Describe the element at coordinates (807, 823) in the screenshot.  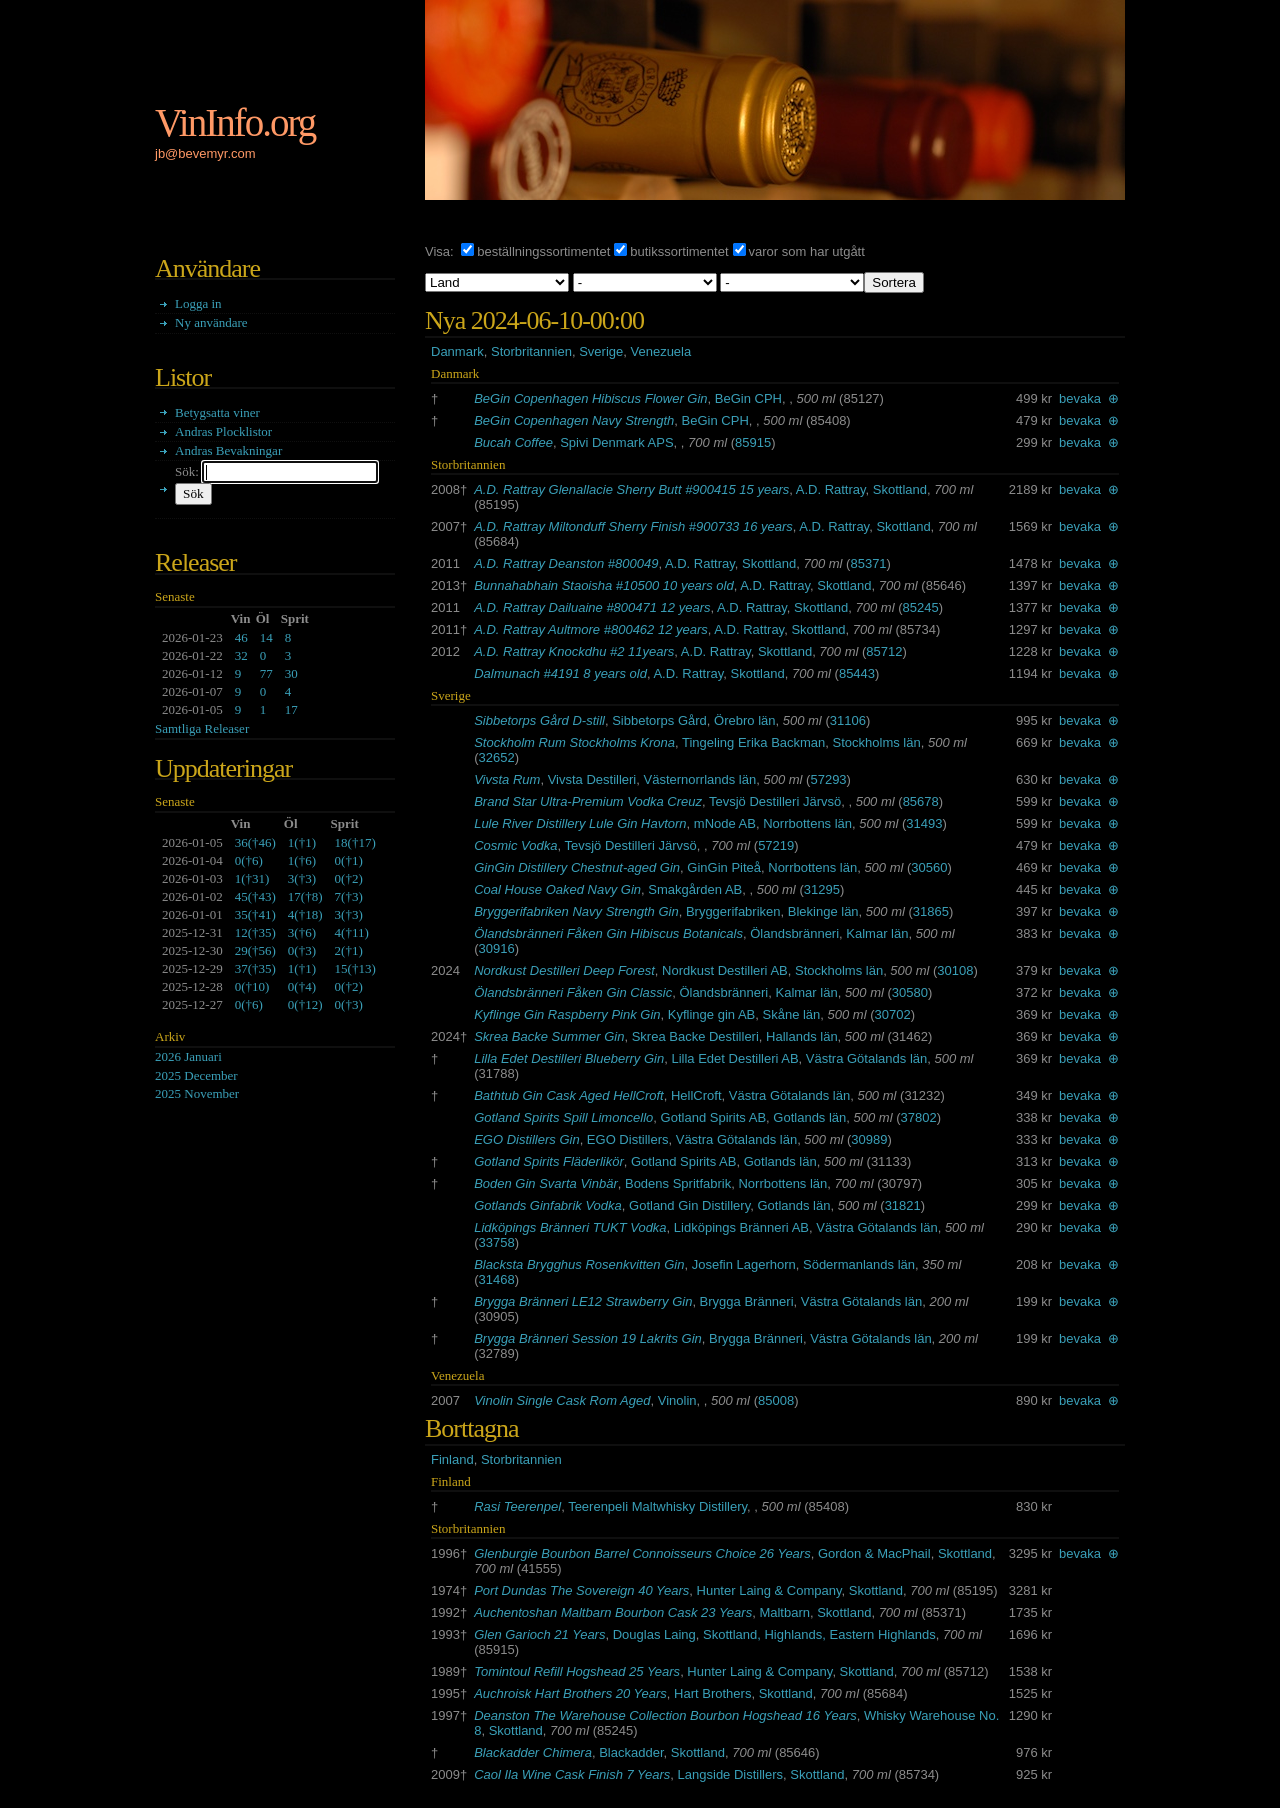
I see `Norrbottens län` at that location.